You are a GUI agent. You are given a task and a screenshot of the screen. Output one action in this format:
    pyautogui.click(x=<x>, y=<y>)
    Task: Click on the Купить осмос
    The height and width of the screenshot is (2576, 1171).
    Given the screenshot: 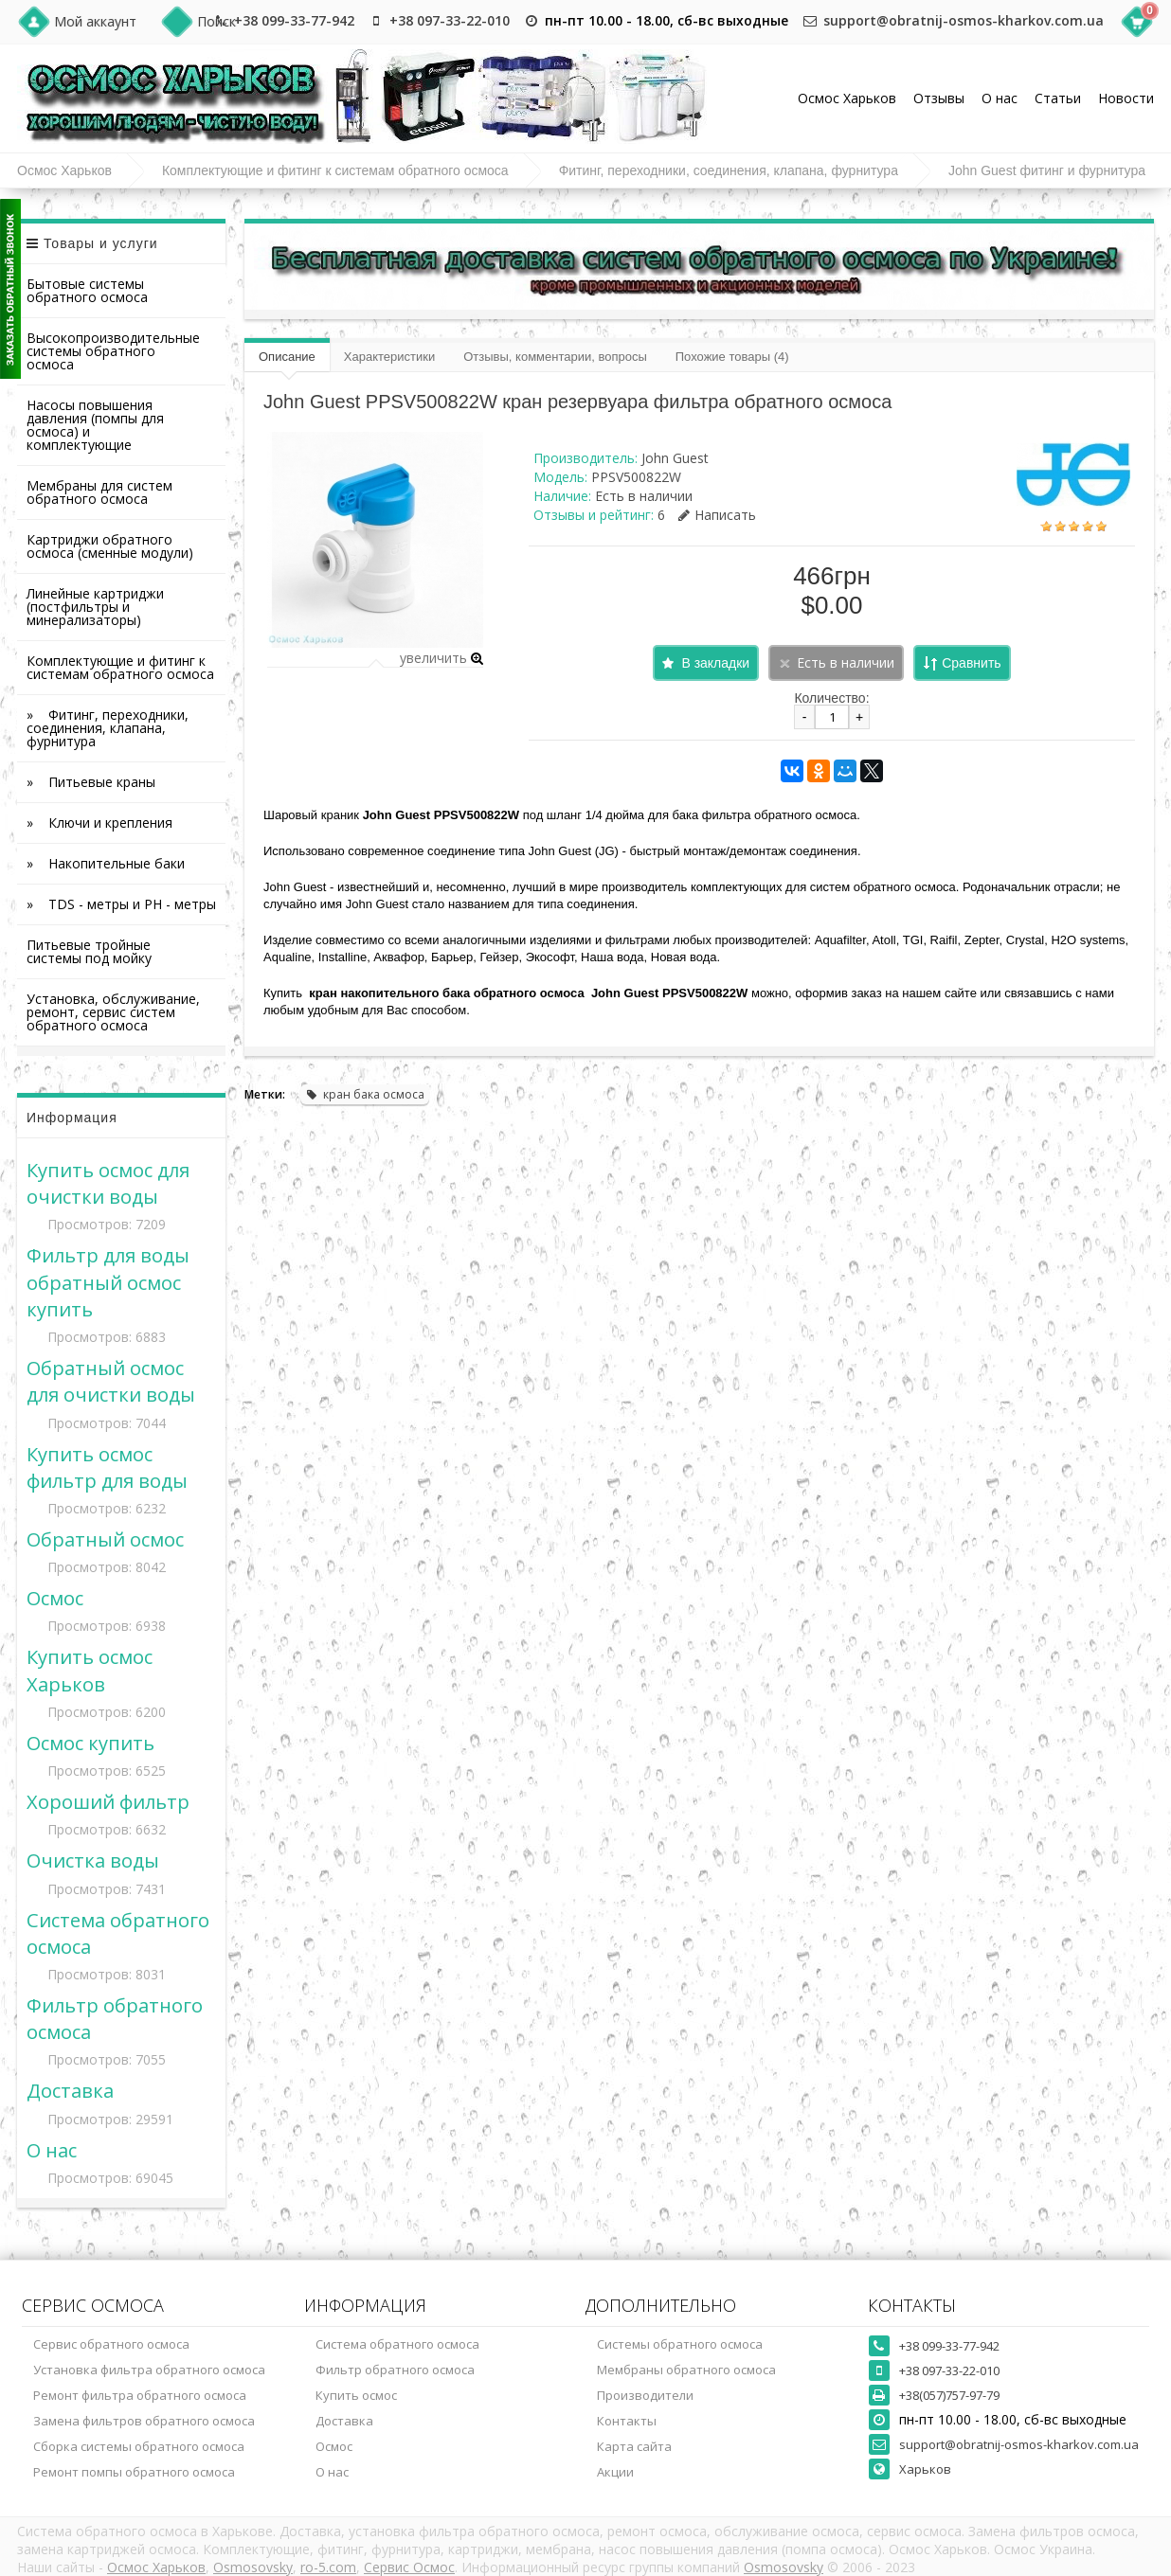 What is the action you would take?
    pyautogui.click(x=356, y=2395)
    